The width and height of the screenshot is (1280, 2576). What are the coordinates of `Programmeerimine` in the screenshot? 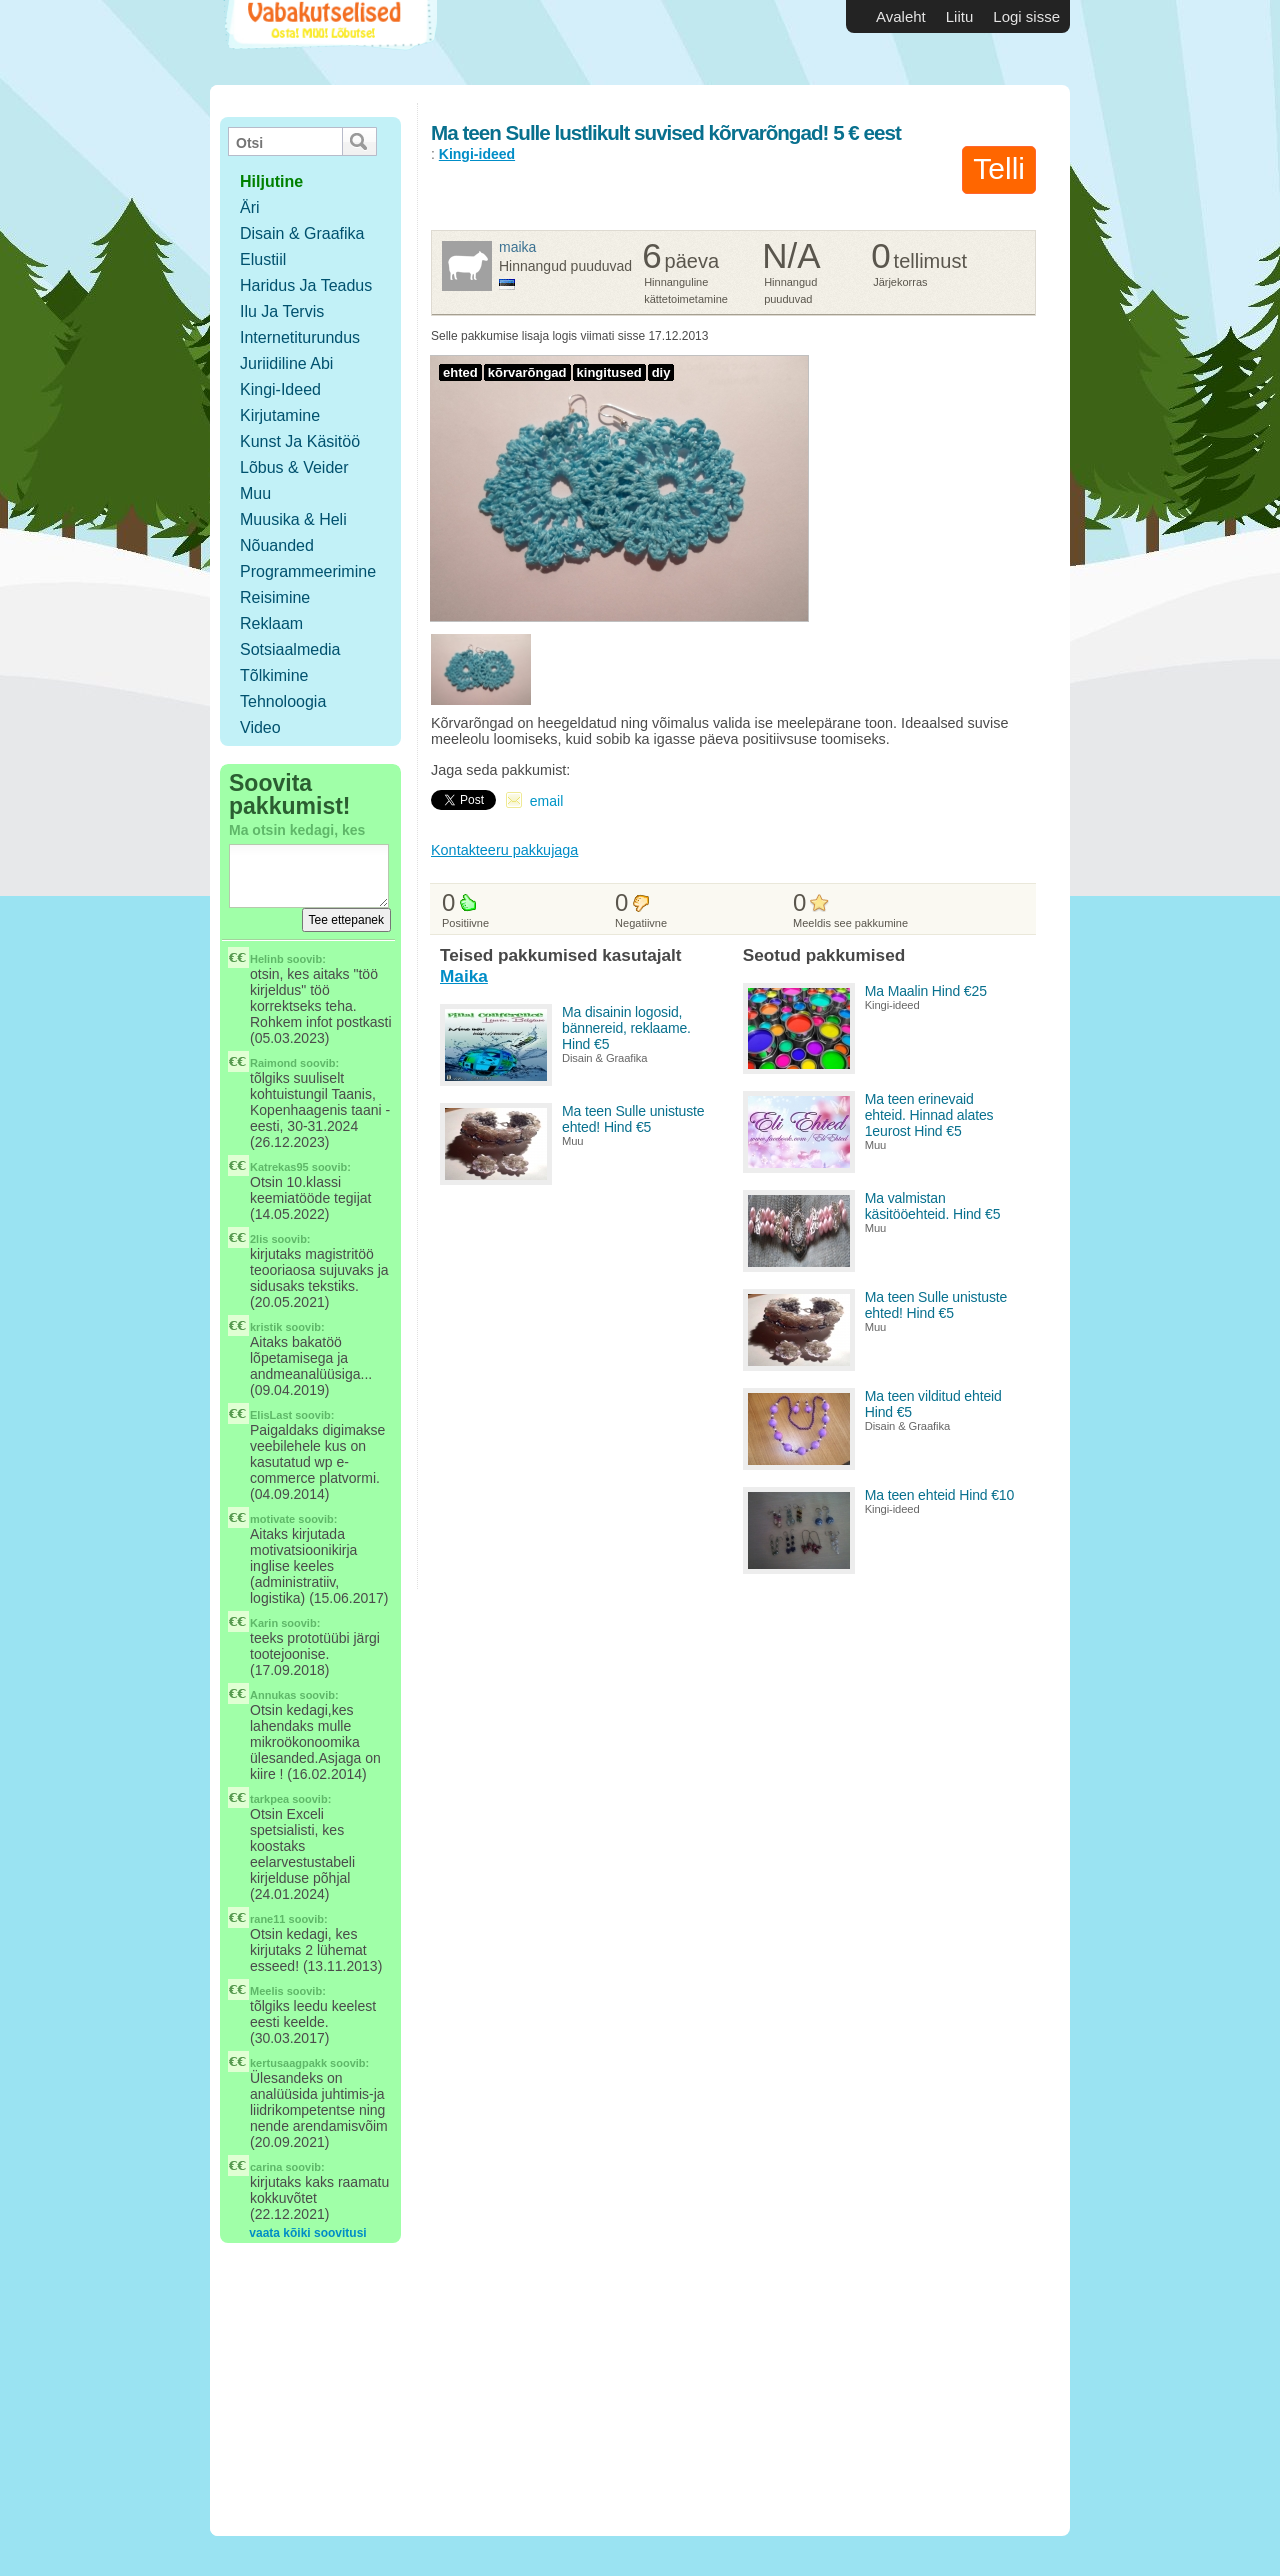 It's located at (308, 571).